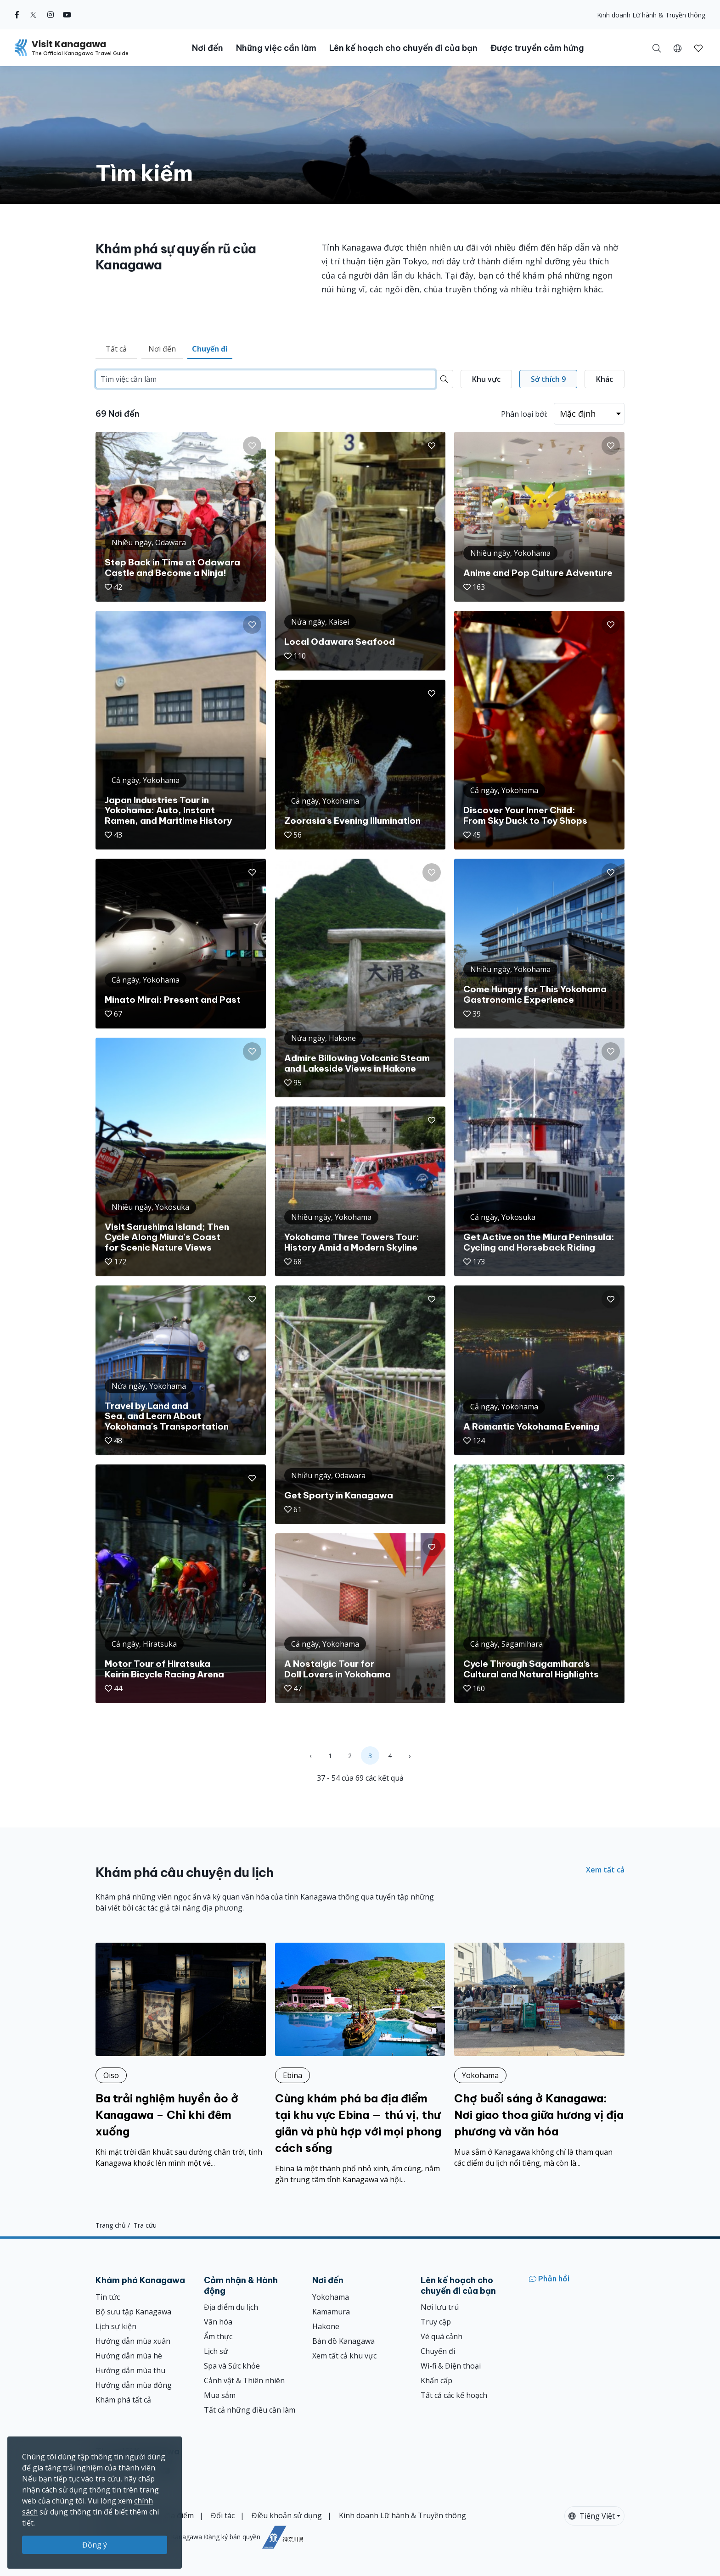 This screenshot has height=2576, width=720. What do you see at coordinates (539, 2055) in the screenshot?
I see `[Chợ buổi sáng ở Kanagawa: Nơi giao thoa giữa hương vị địa phương và văn hóa]` at bounding box center [539, 2055].